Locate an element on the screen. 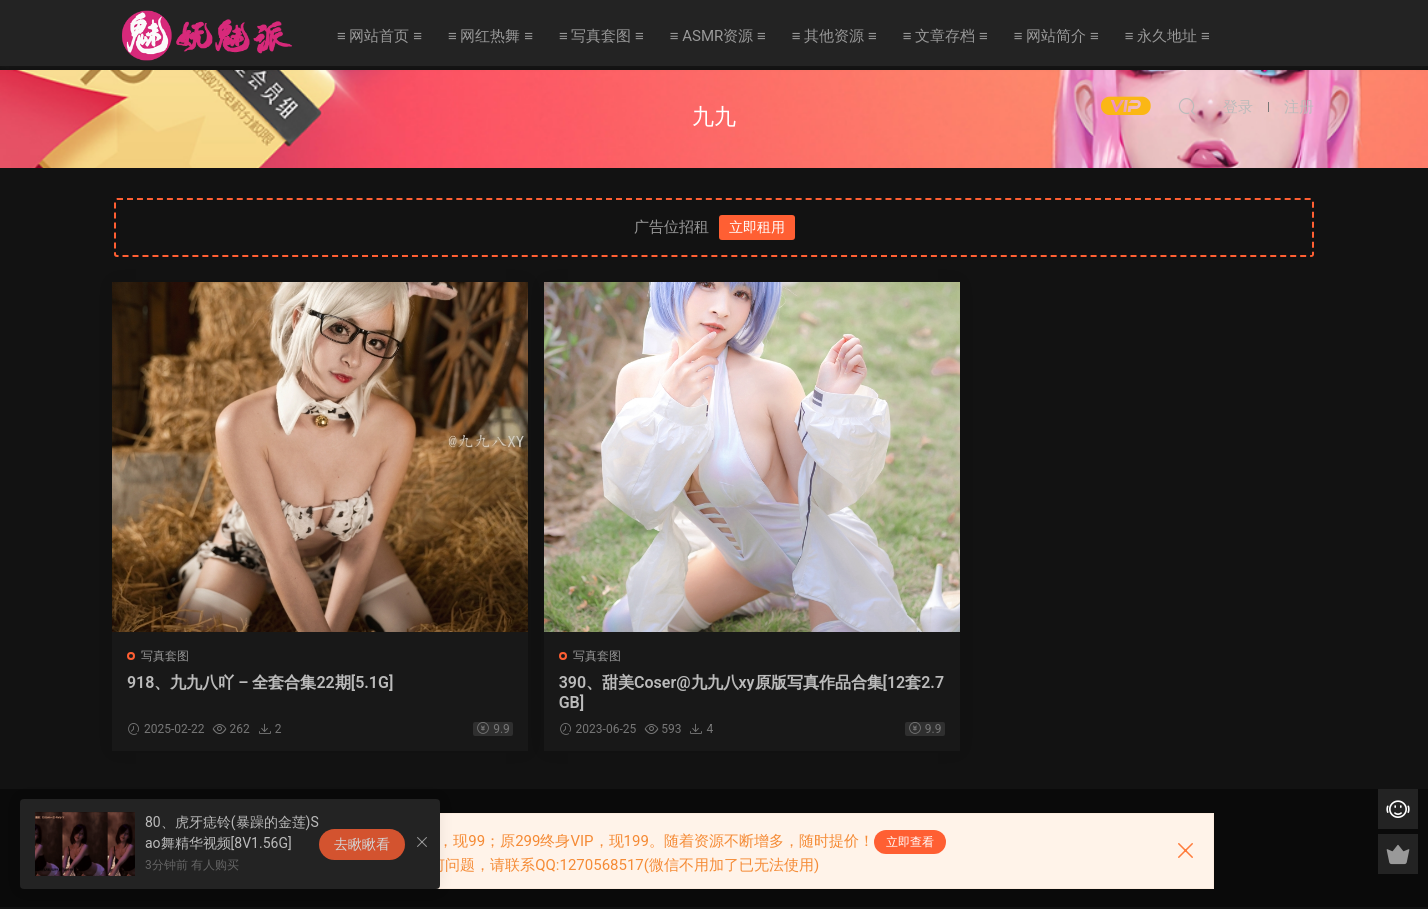 The height and width of the screenshot is (909, 1428). 390、甜美Coser@九九八xy原版写真作品合集[12套2.7GB] is located at coordinates (556, 692).